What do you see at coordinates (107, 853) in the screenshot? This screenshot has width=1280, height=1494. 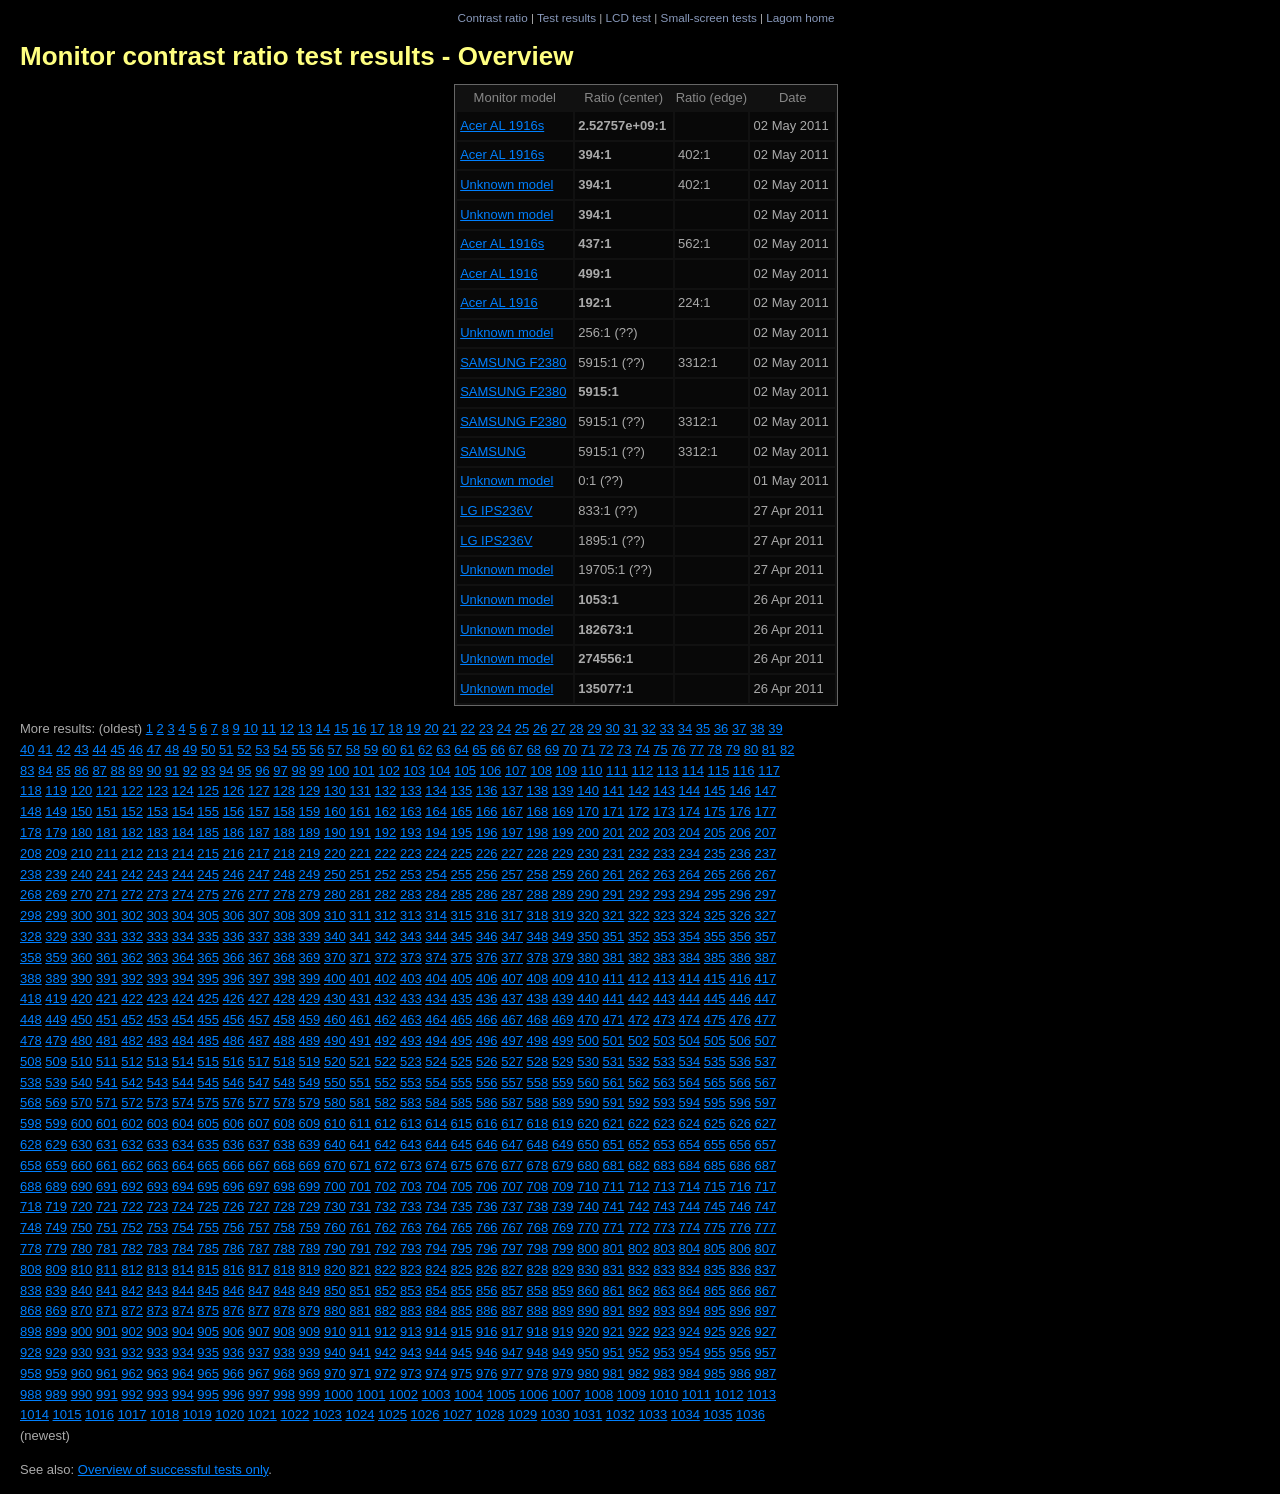 I see `211` at bounding box center [107, 853].